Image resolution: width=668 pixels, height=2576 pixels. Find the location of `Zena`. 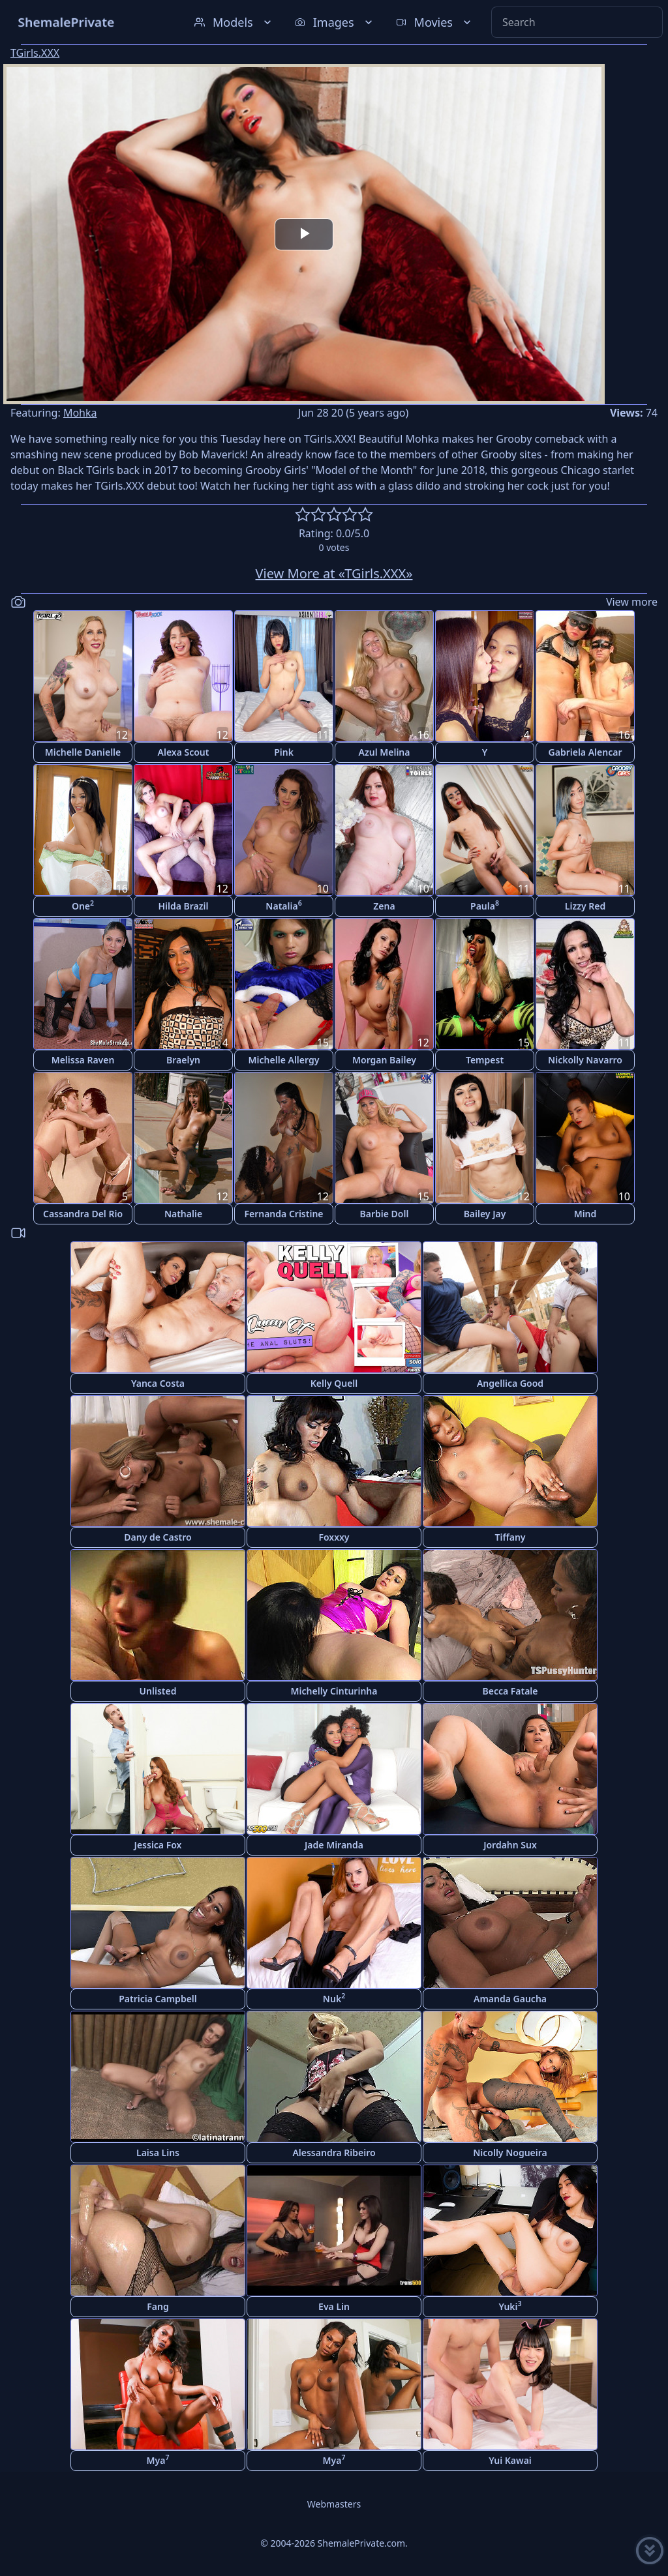

Zena is located at coordinates (384, 906).